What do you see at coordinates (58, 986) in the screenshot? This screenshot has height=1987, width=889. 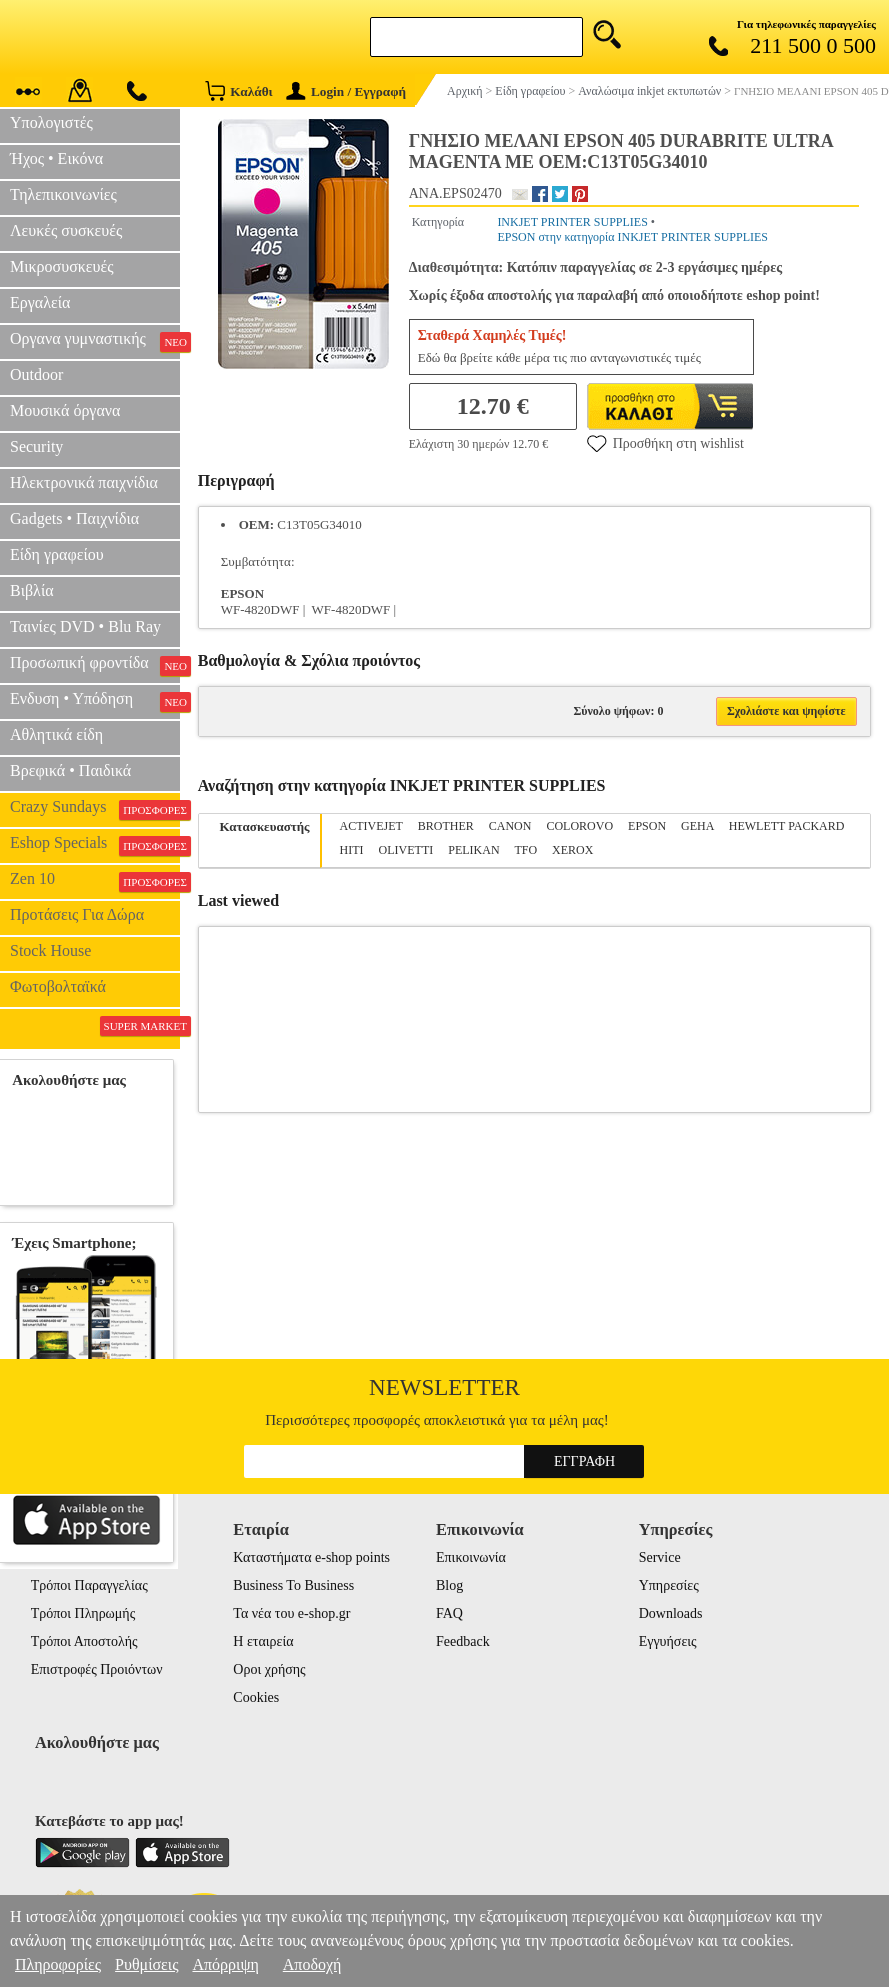 I see `Φωτοβολταϊκά` at bounding box center [58, 986].